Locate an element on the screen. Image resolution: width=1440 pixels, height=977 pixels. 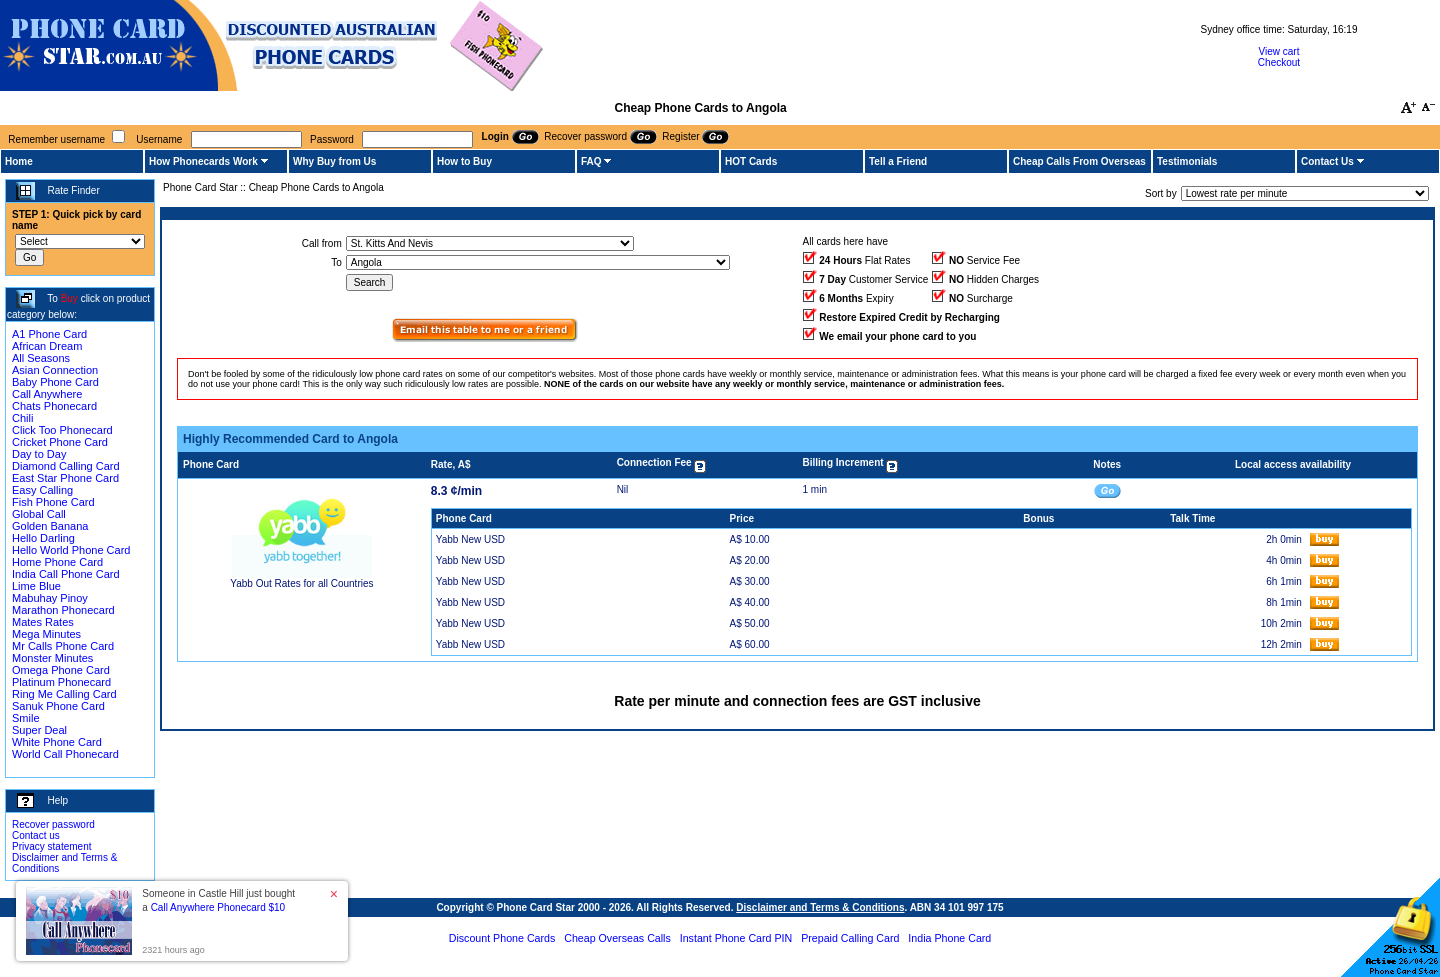
View cart is located at coordinates (1279, 51).